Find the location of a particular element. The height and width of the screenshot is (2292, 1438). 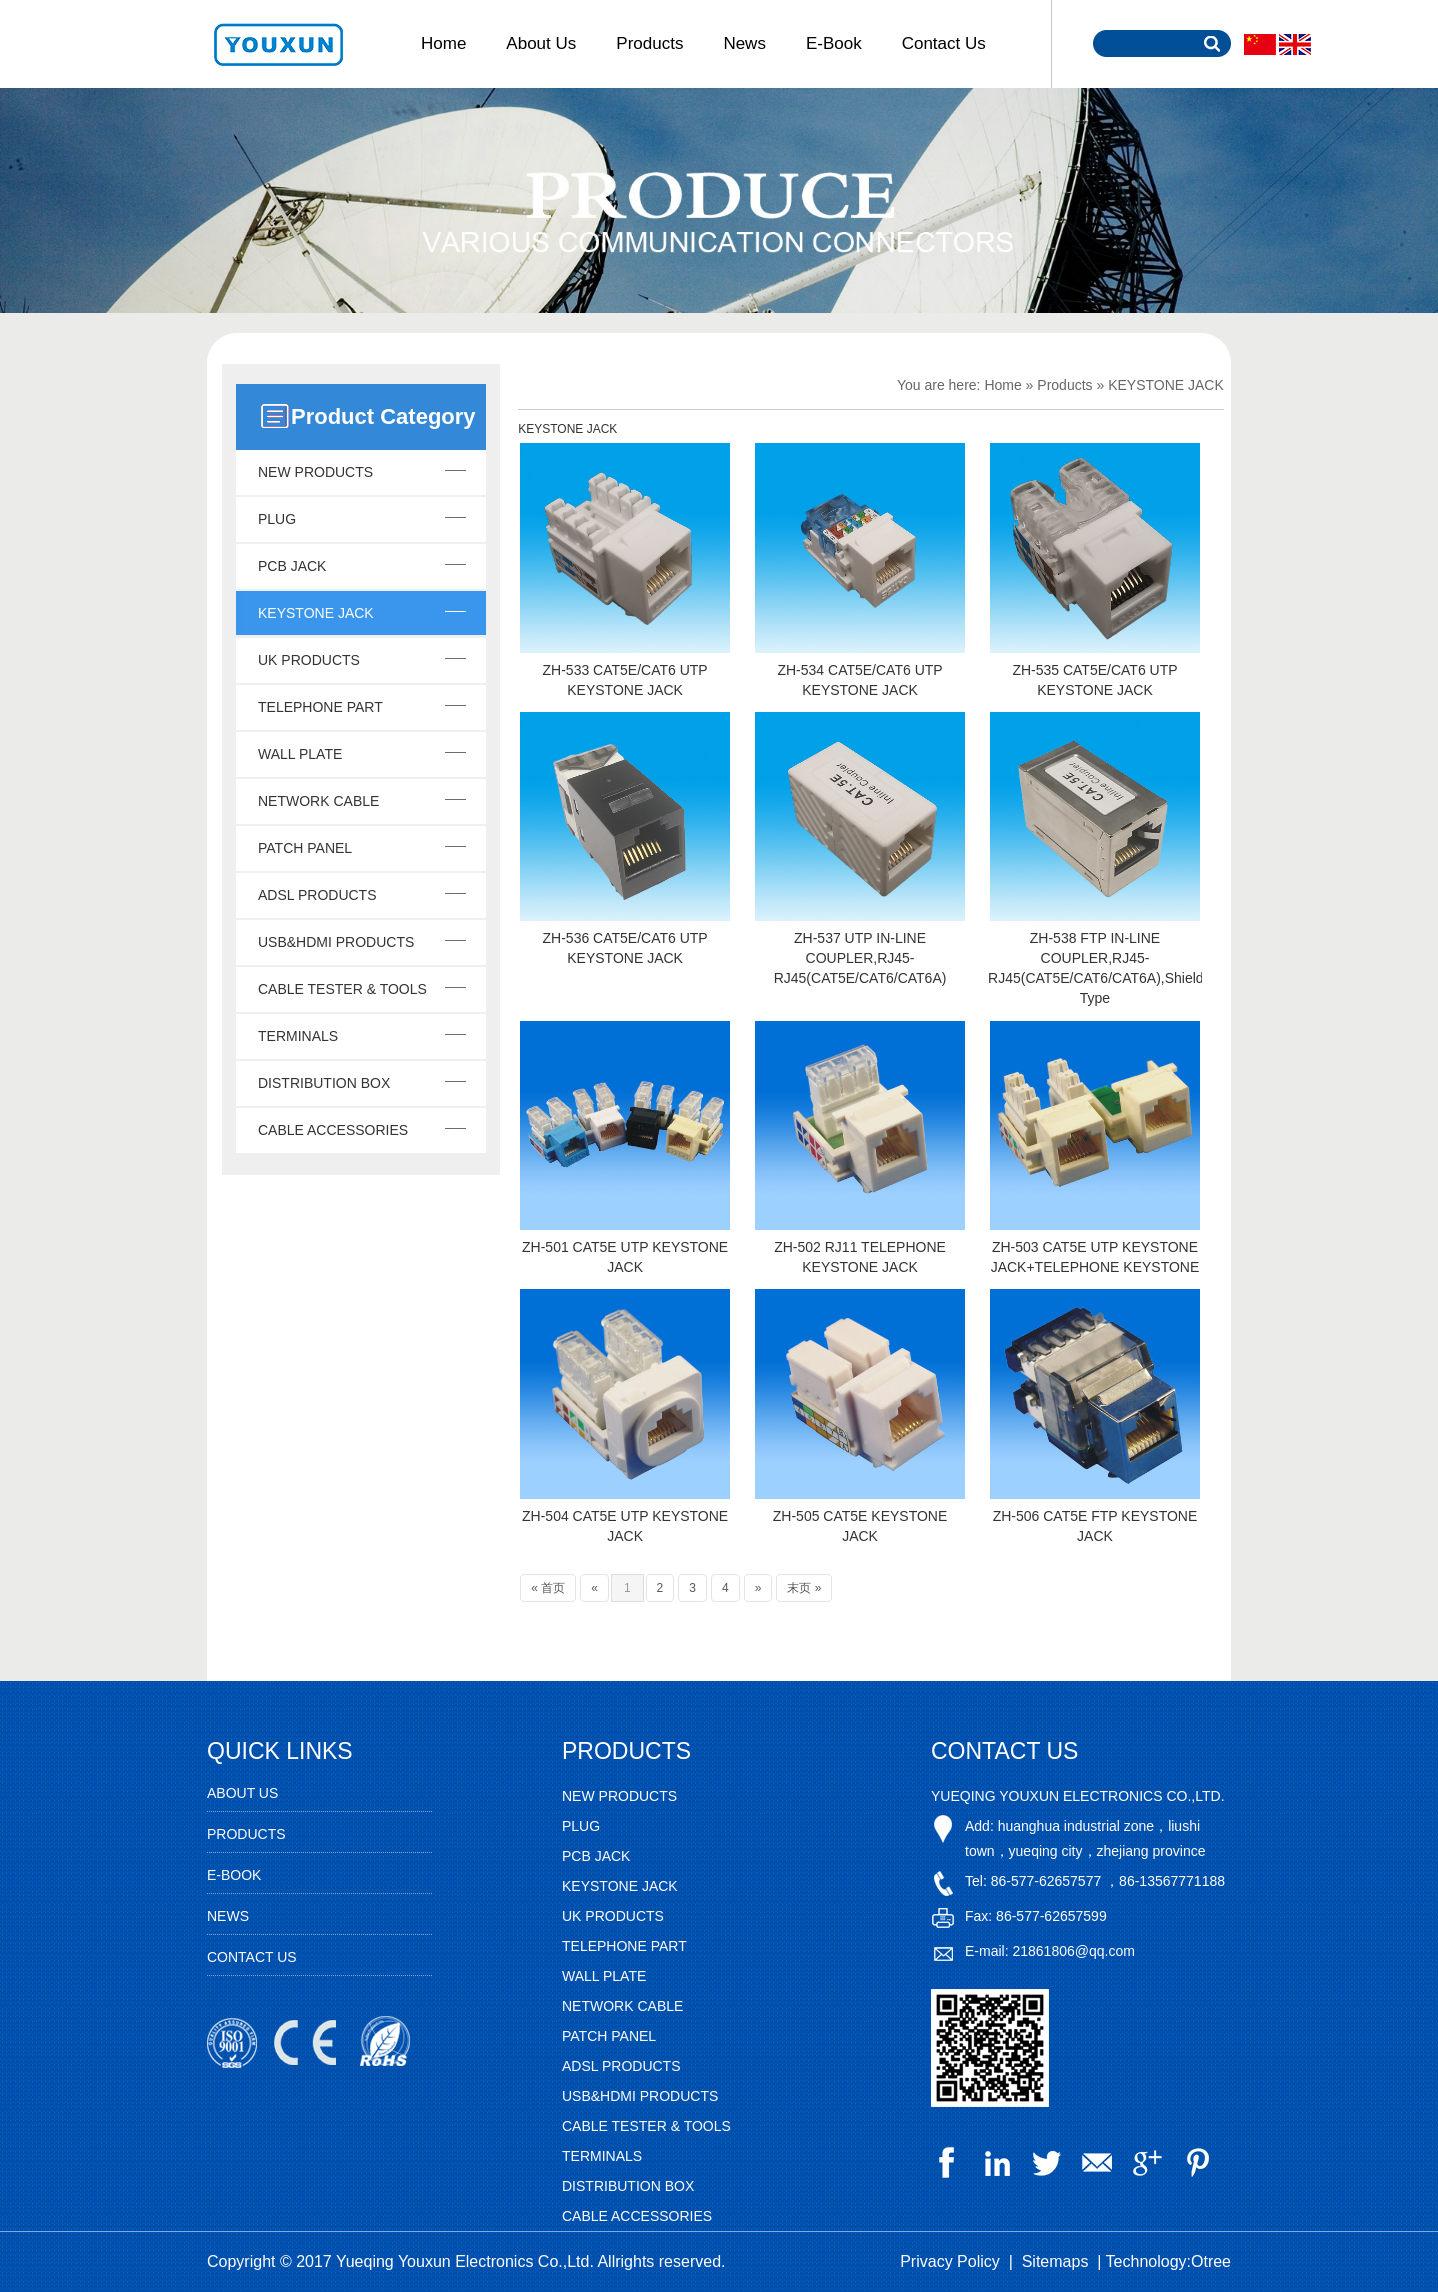

KEYSTONE JACK is located at coordinates (316, 613).